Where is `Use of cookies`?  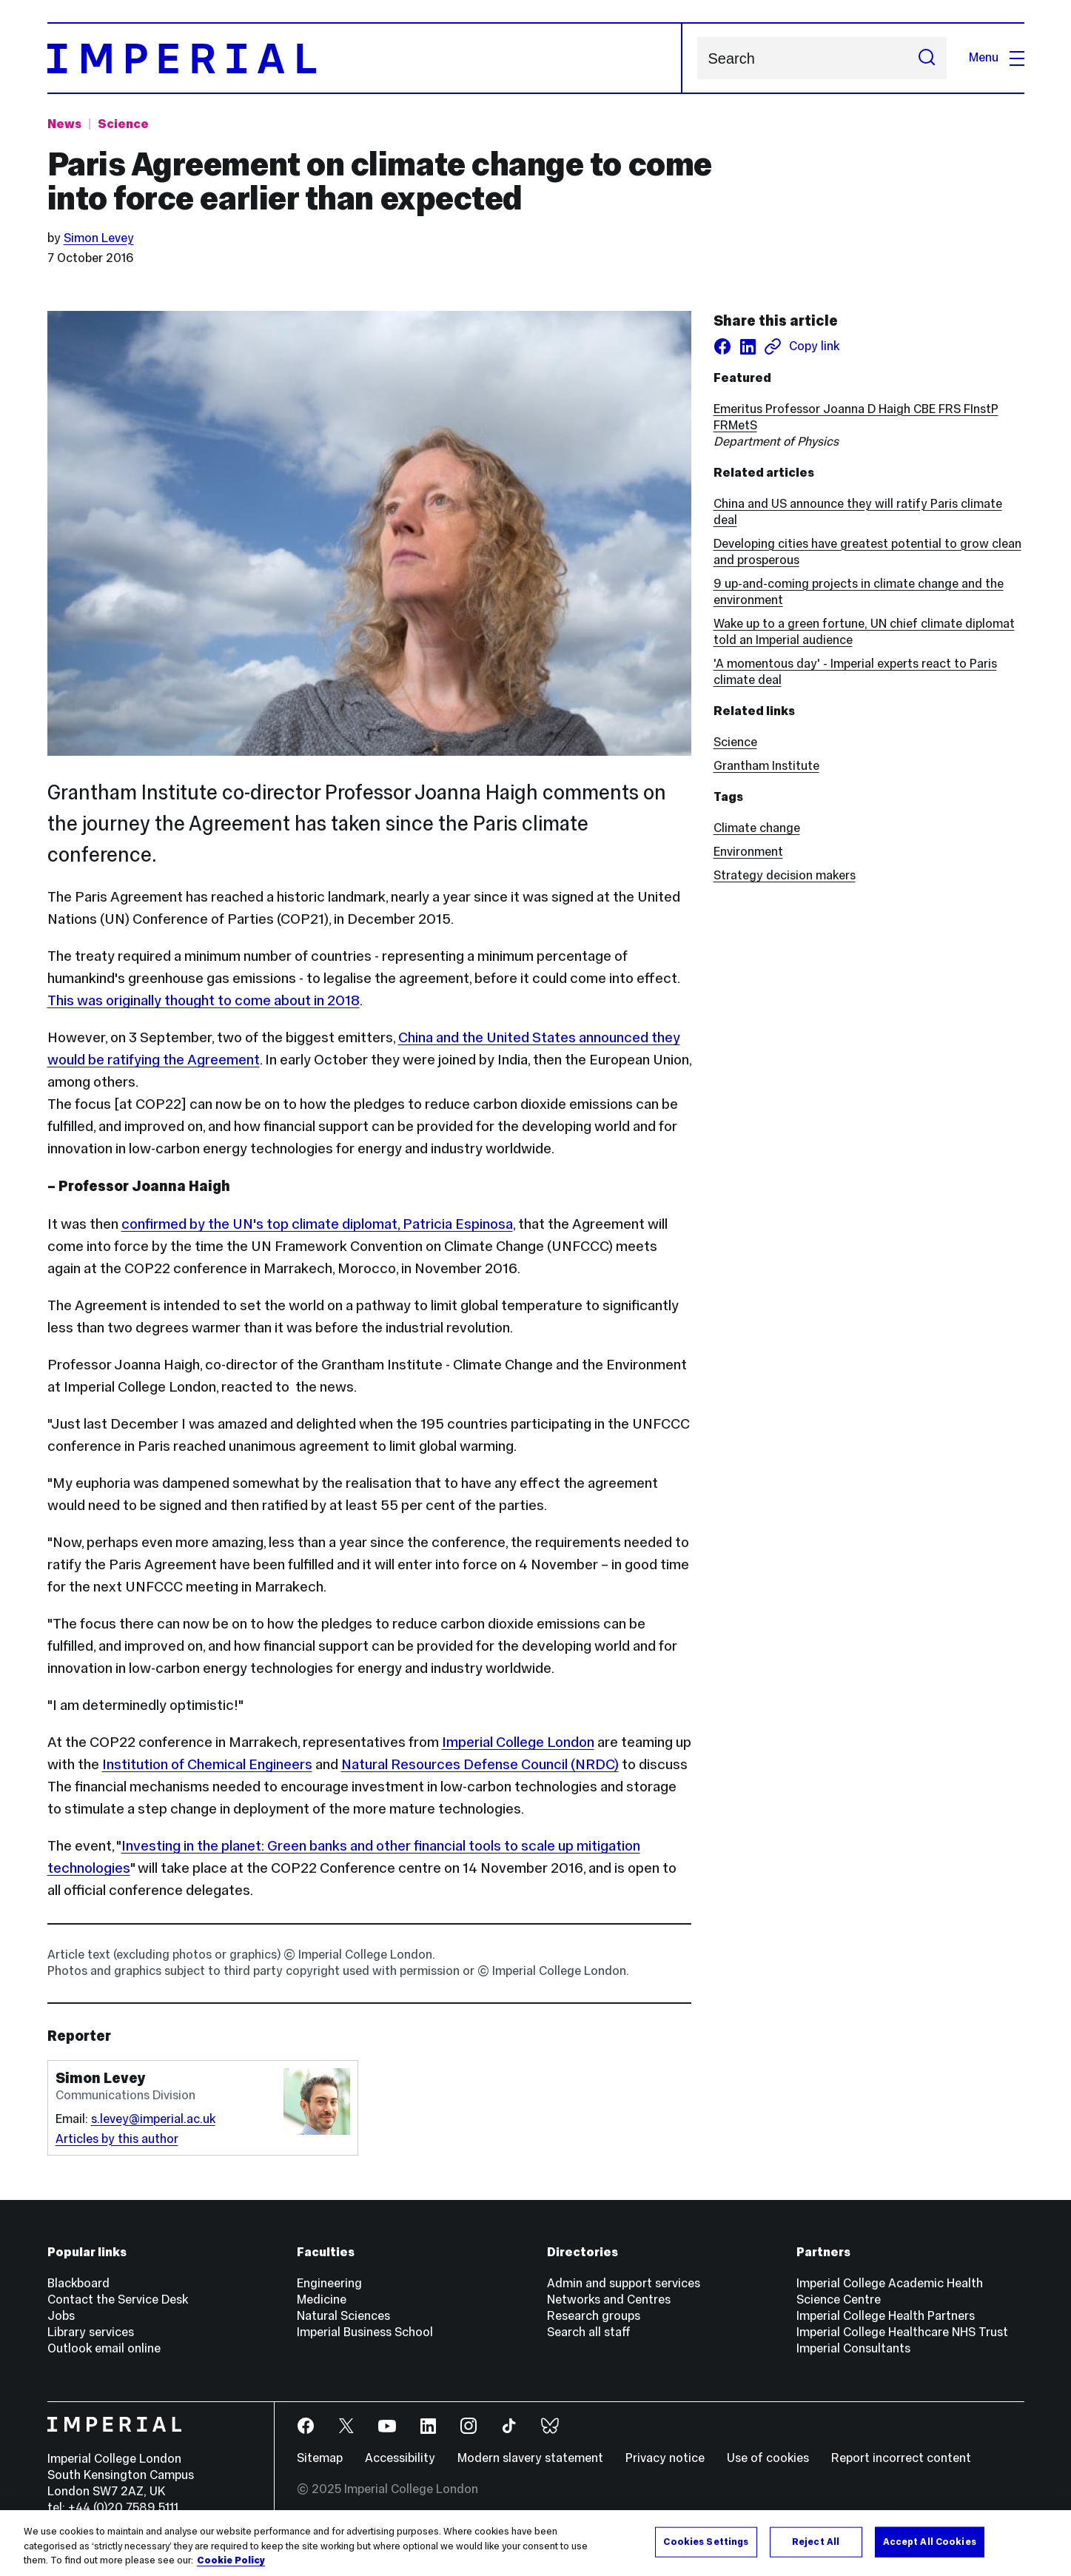
Use of cookies is located at coordinates (768, 2458).